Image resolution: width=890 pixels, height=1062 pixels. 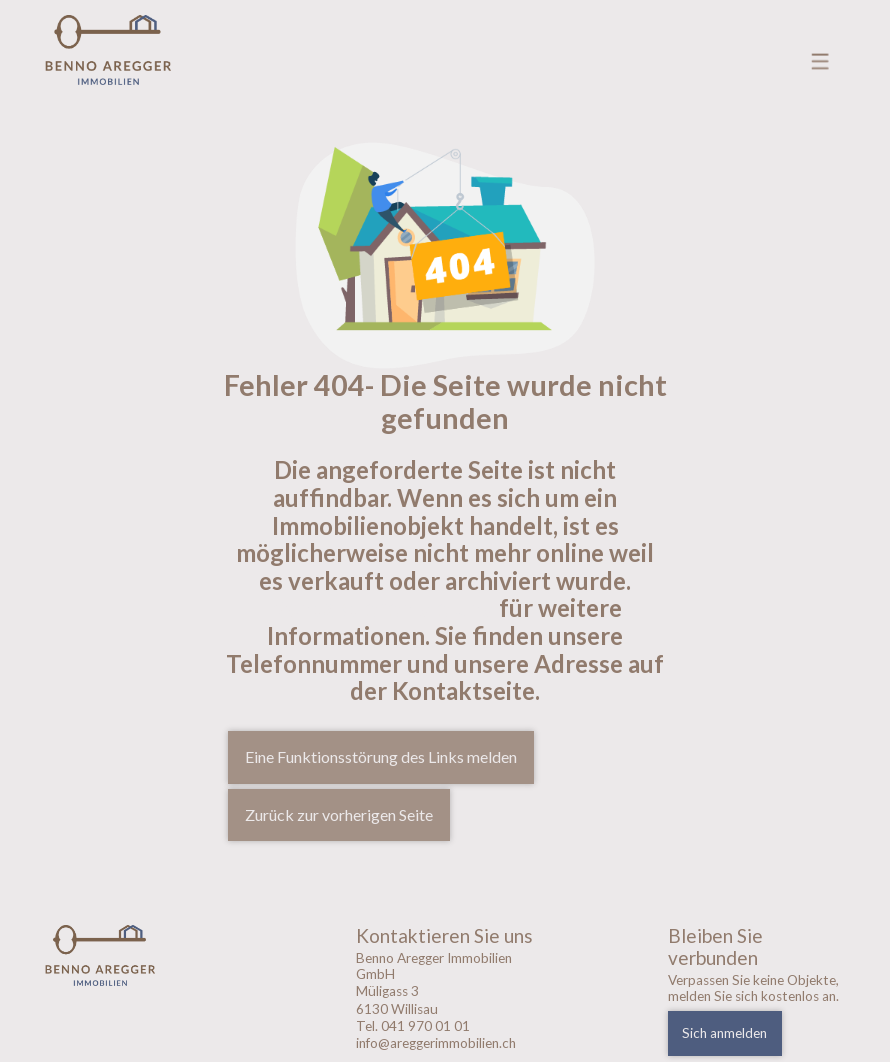 What do you see at coordinates (381, 607) in the screenshot?
I see `Kontaktieren sie uns` at bounding box center [381, 607].